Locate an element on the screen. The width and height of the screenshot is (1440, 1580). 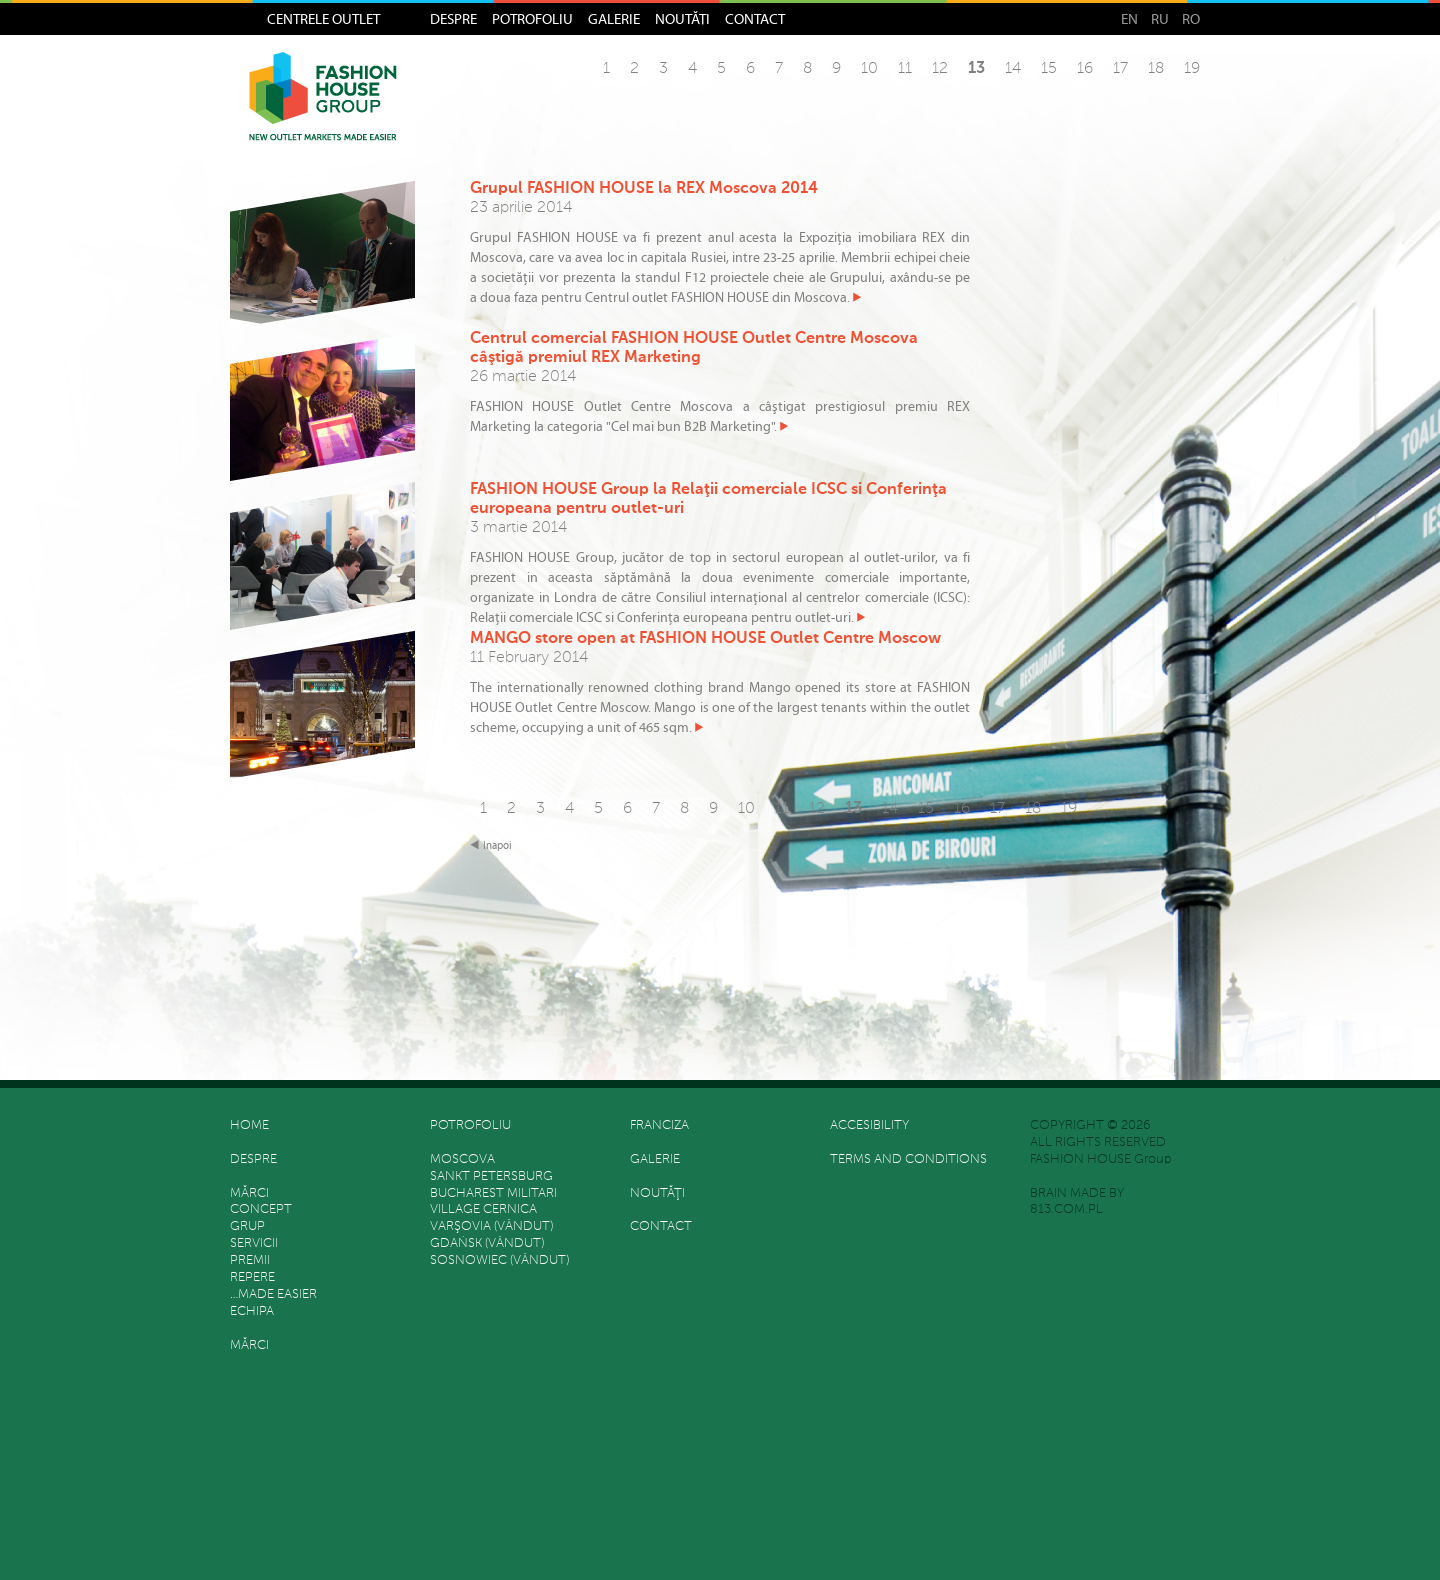
813.COM.PL is located at coordinates (1066, 1209).